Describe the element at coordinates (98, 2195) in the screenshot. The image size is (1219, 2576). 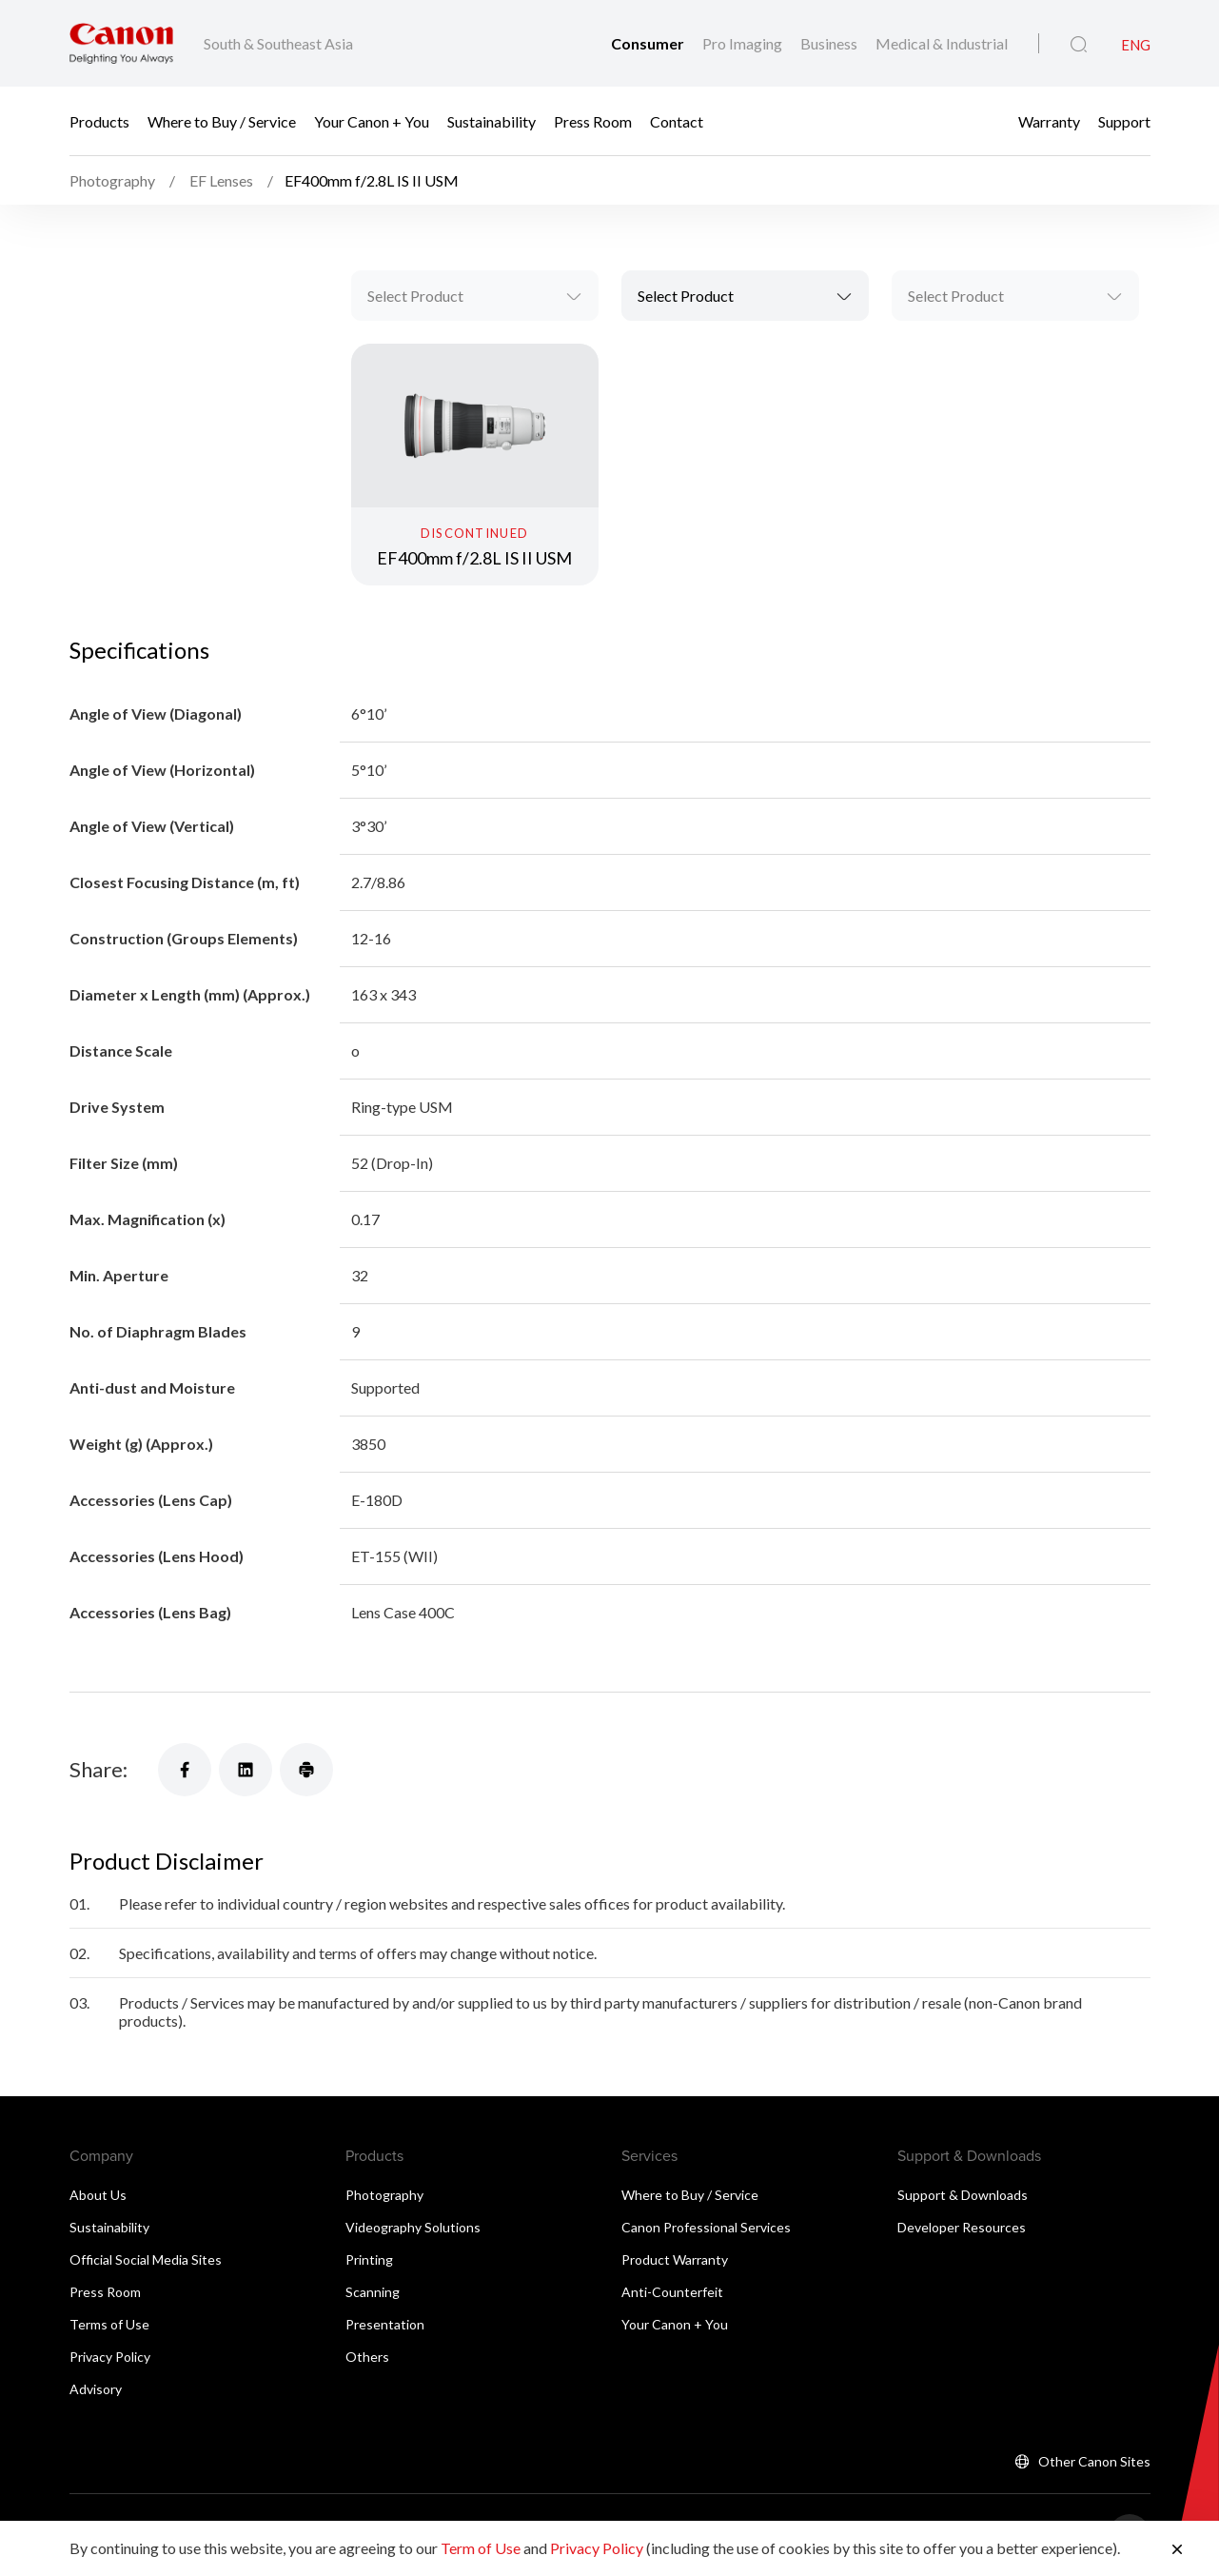
I see `About Us` at that location.